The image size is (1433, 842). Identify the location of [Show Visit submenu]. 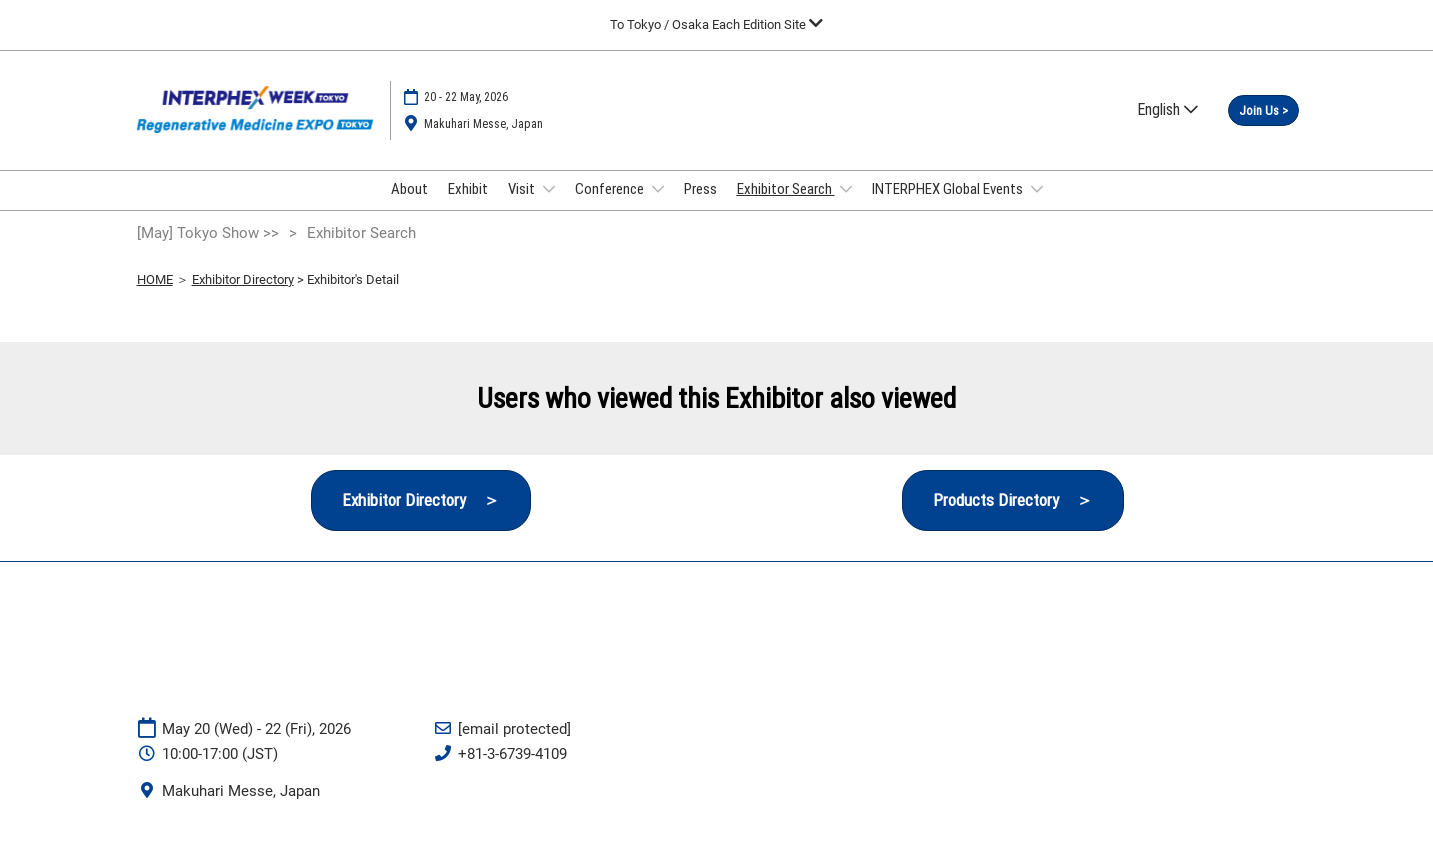
(549, 189).